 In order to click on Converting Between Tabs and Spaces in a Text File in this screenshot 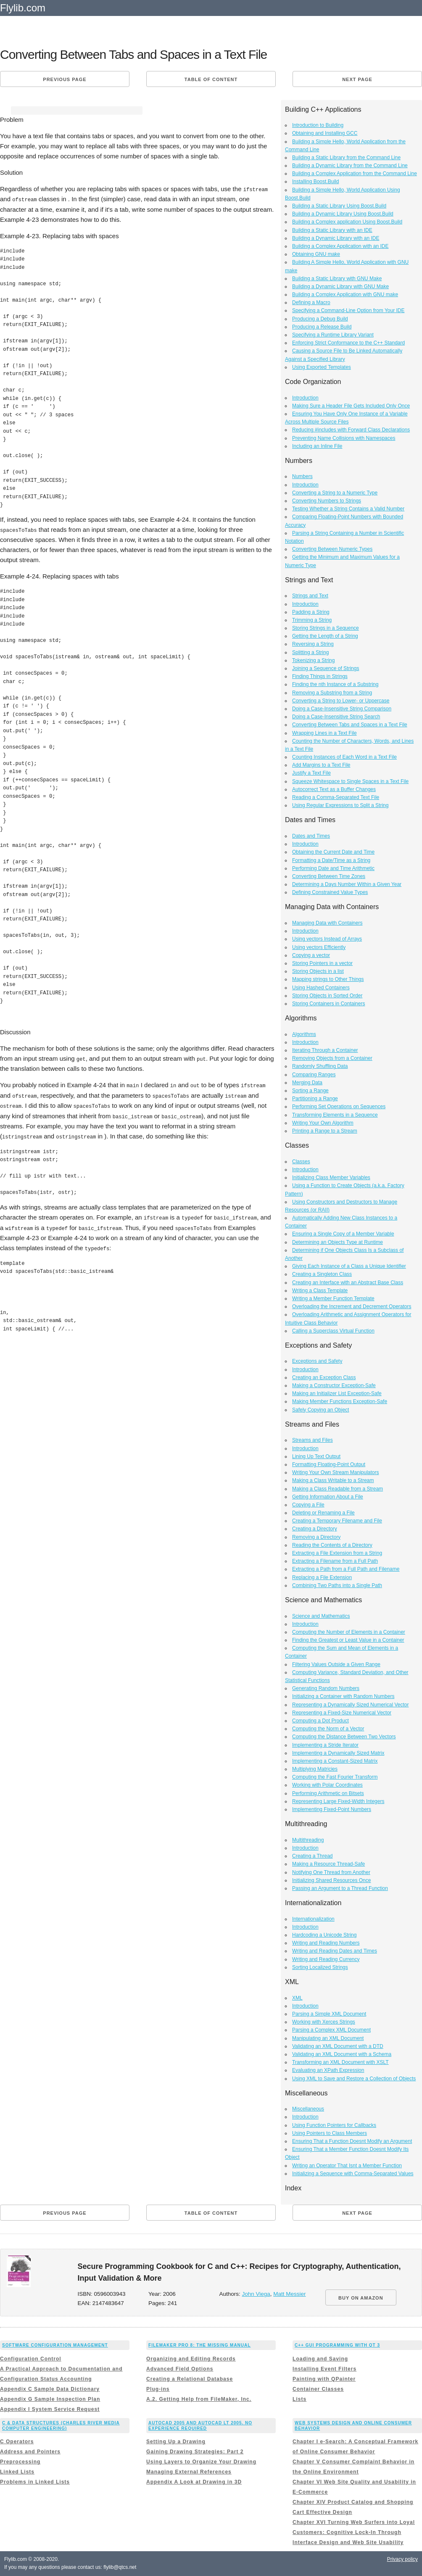, I will do `click(349, 725)`.